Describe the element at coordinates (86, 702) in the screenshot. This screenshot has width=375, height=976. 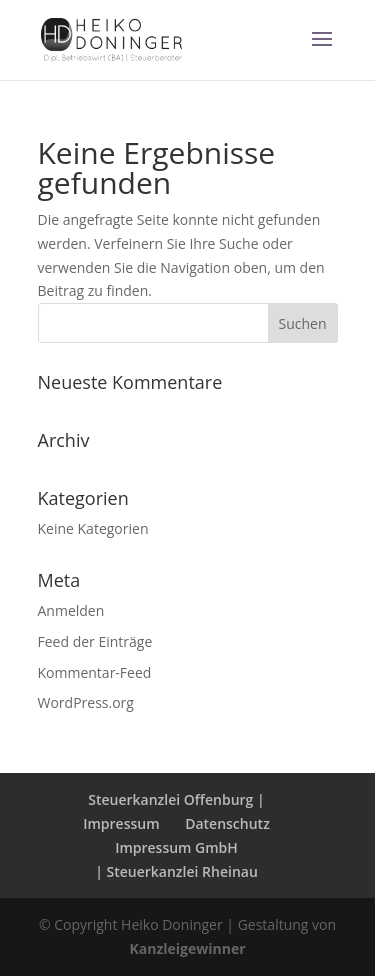
I see `WordPress.org` at that location.